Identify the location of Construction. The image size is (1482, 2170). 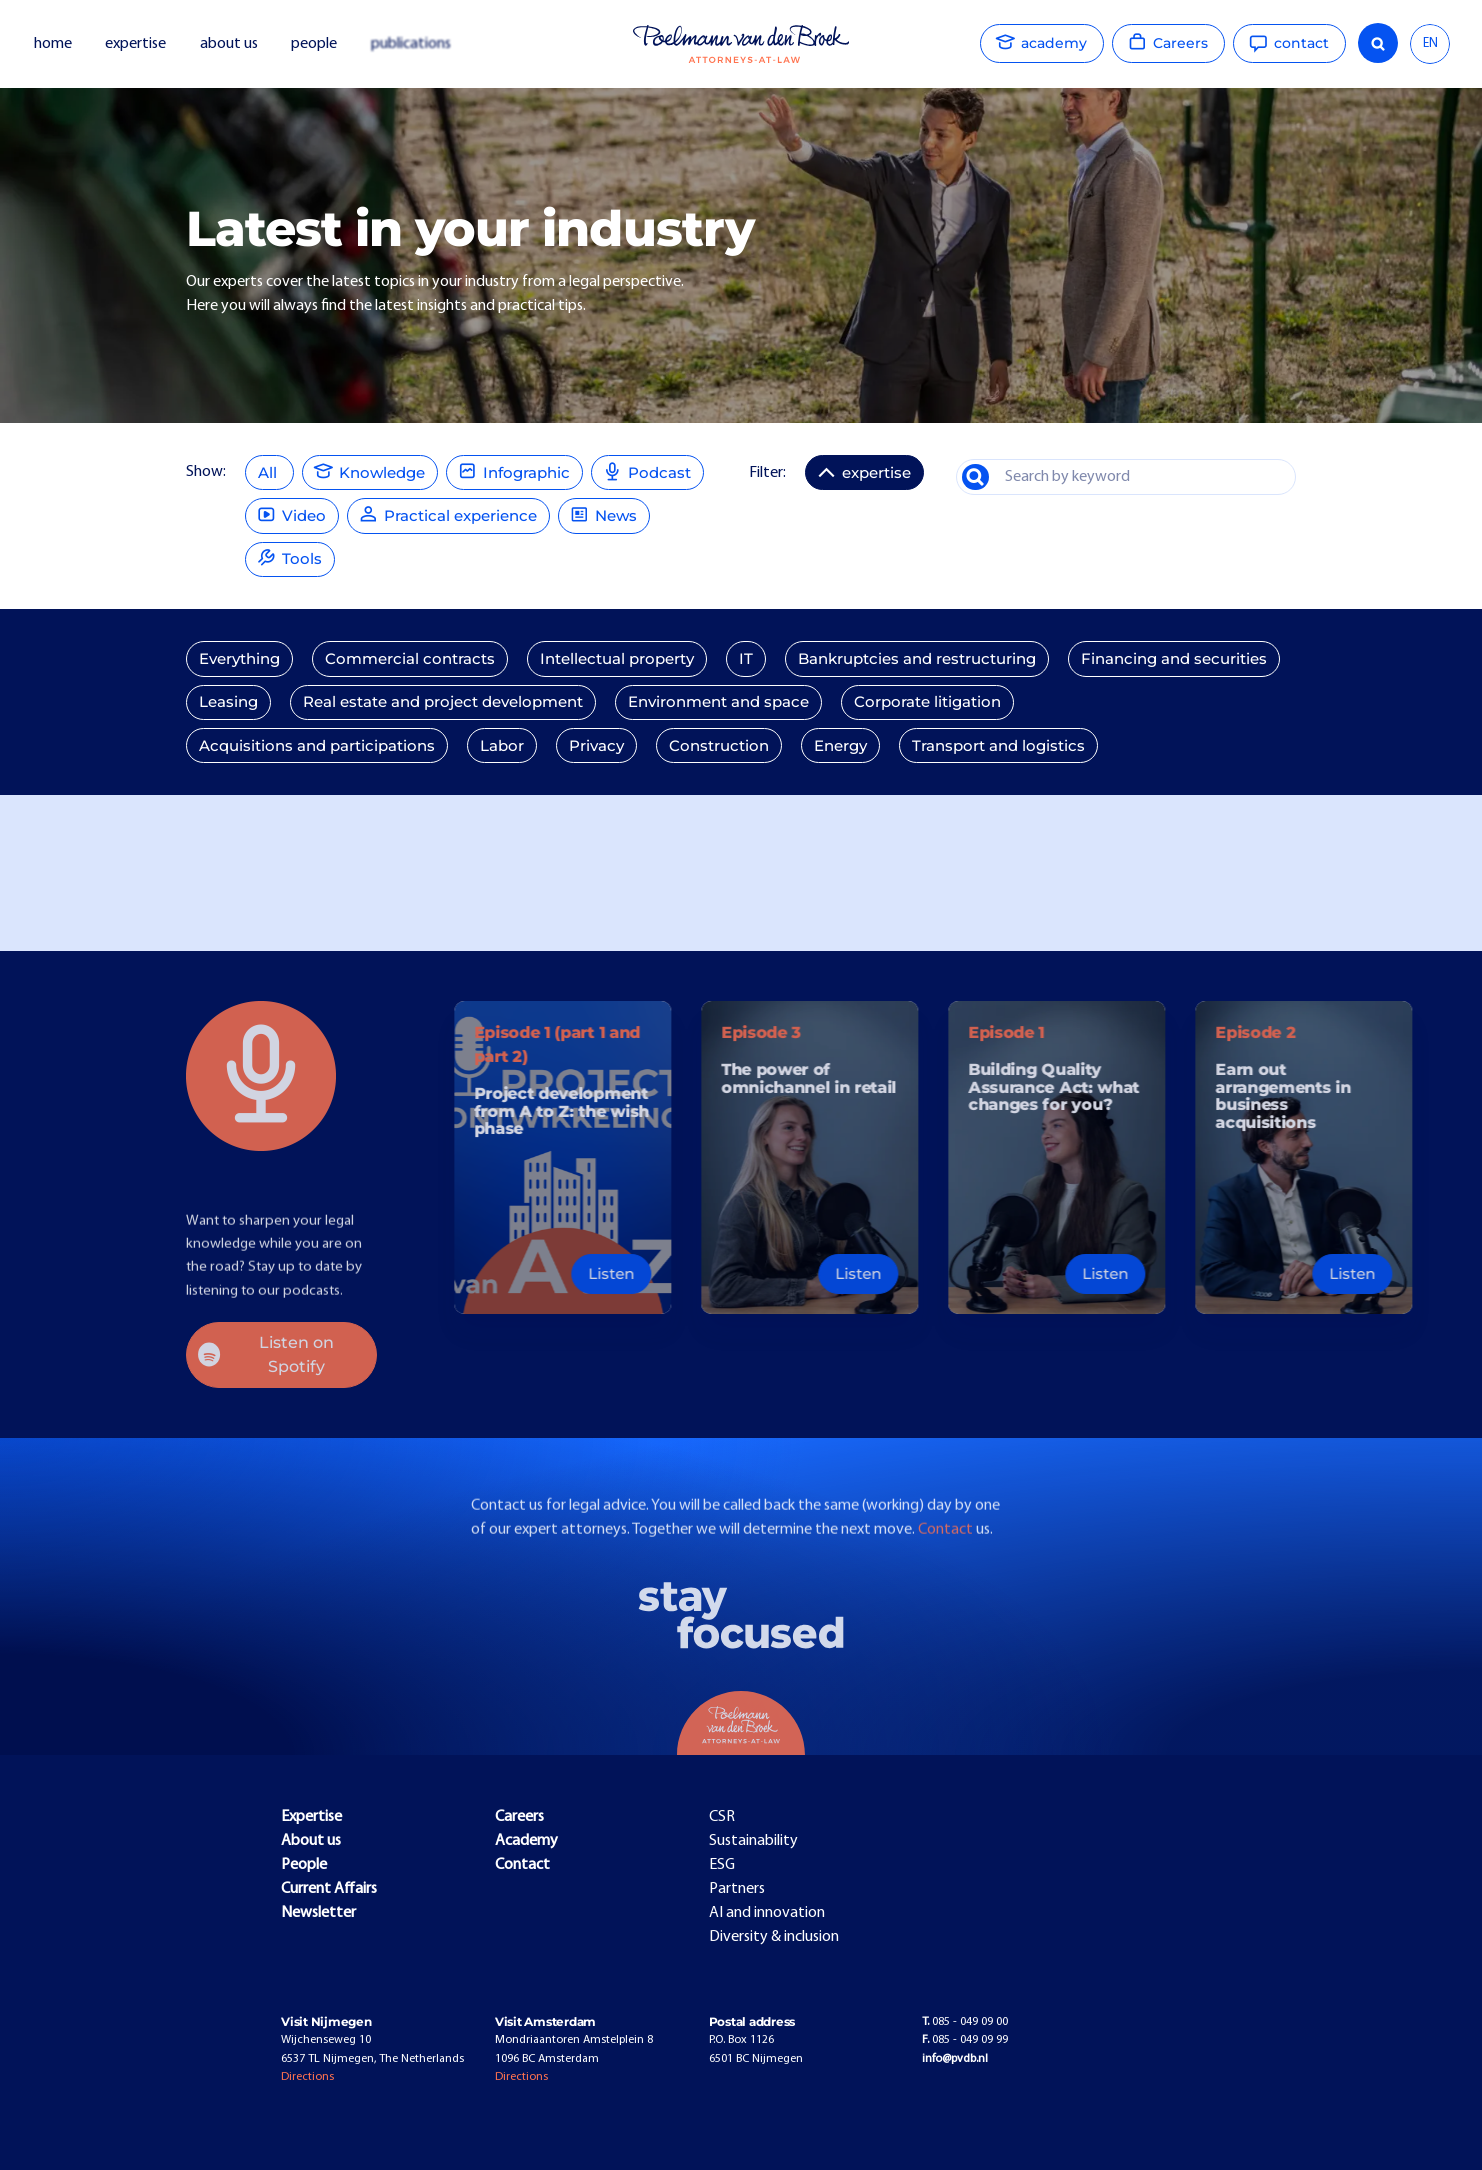
(719, 746).